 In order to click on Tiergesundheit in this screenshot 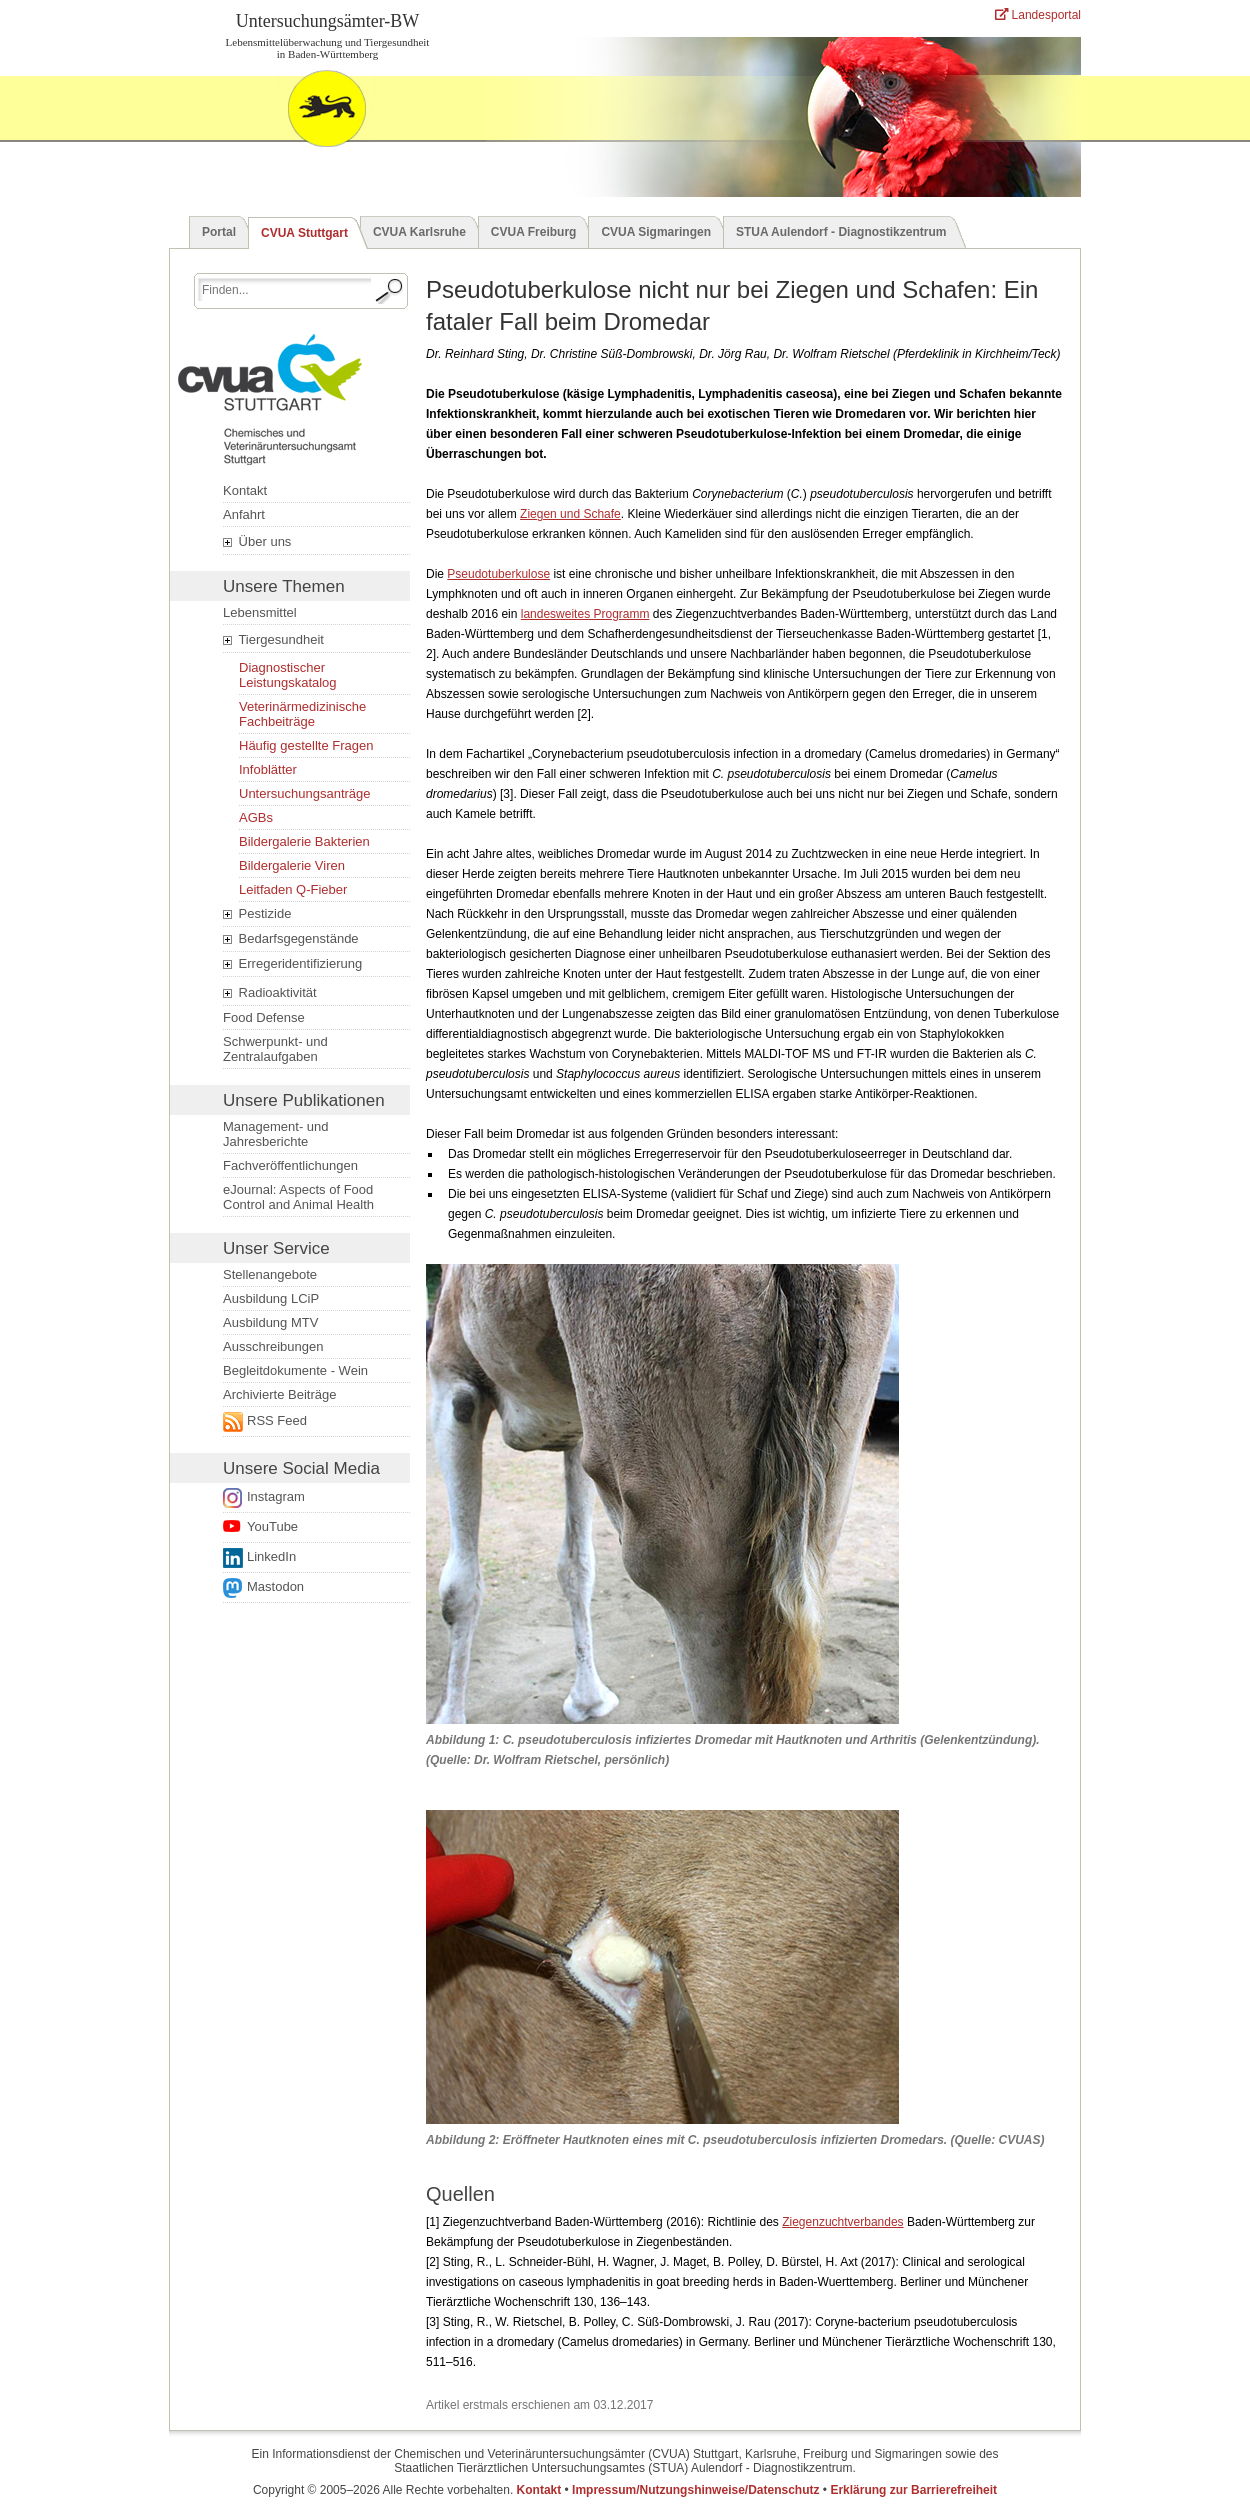, I will do `click(273, 640)`.